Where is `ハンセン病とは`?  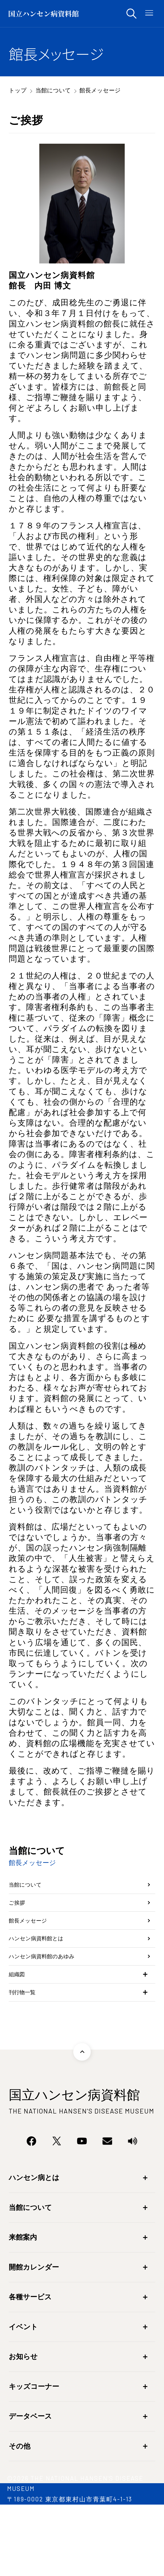
ハンセン病とは is located at coordinates (34, 2239).